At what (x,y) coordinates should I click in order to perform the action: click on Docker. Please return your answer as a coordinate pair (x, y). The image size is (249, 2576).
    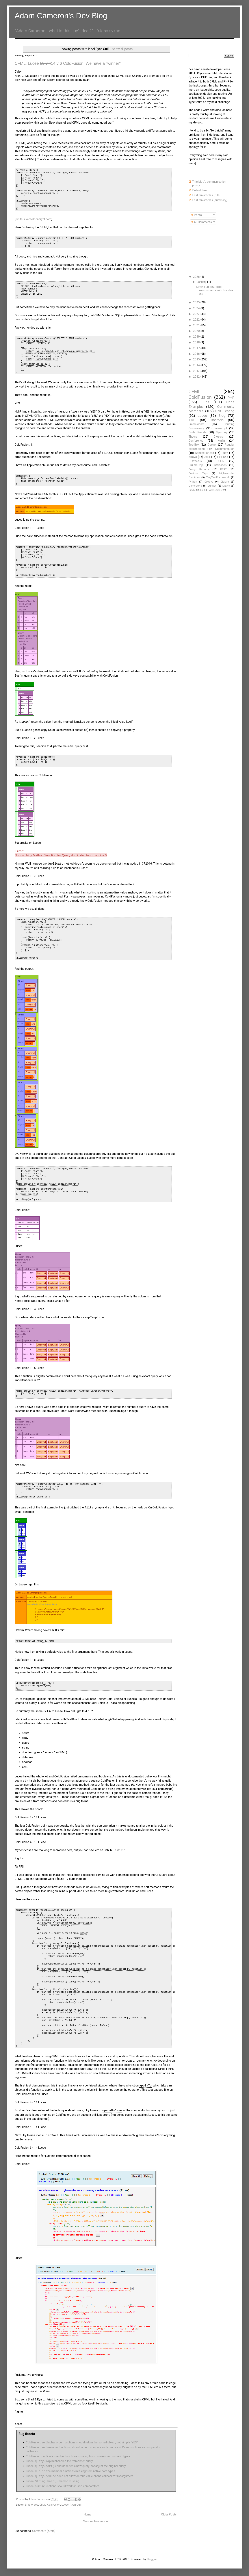
    Looking at the image, I should click on (212, 444).